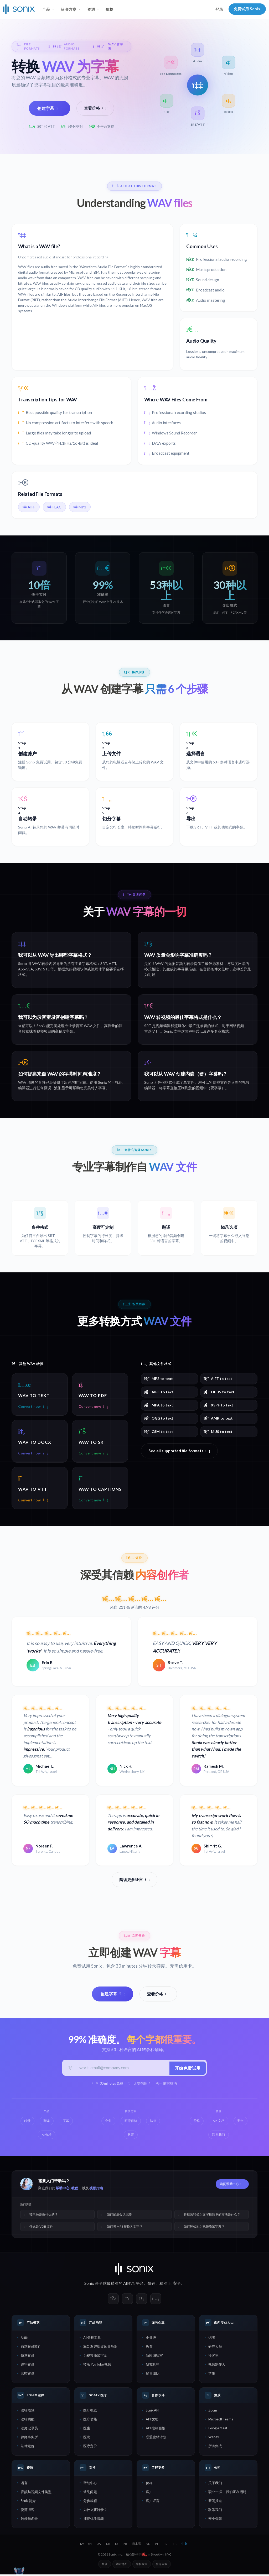  Describe the element at coordinates (96, 2189) in the screenshot. I see `视频指南` at that location.